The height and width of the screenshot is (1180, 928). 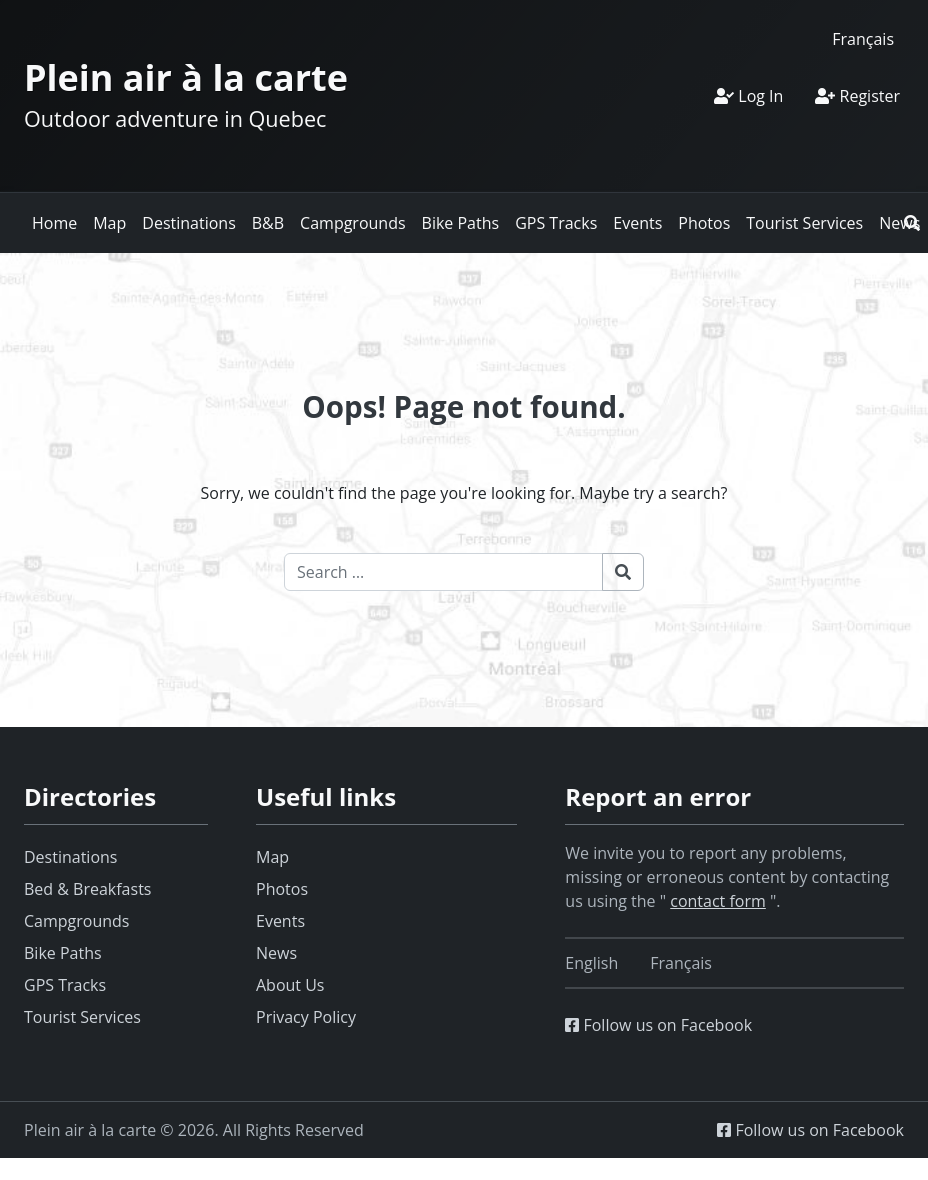 What do you see at coordinates (461, 223) in the screenshot?
I see `Bike Paths` at bounding box center [461, 223].